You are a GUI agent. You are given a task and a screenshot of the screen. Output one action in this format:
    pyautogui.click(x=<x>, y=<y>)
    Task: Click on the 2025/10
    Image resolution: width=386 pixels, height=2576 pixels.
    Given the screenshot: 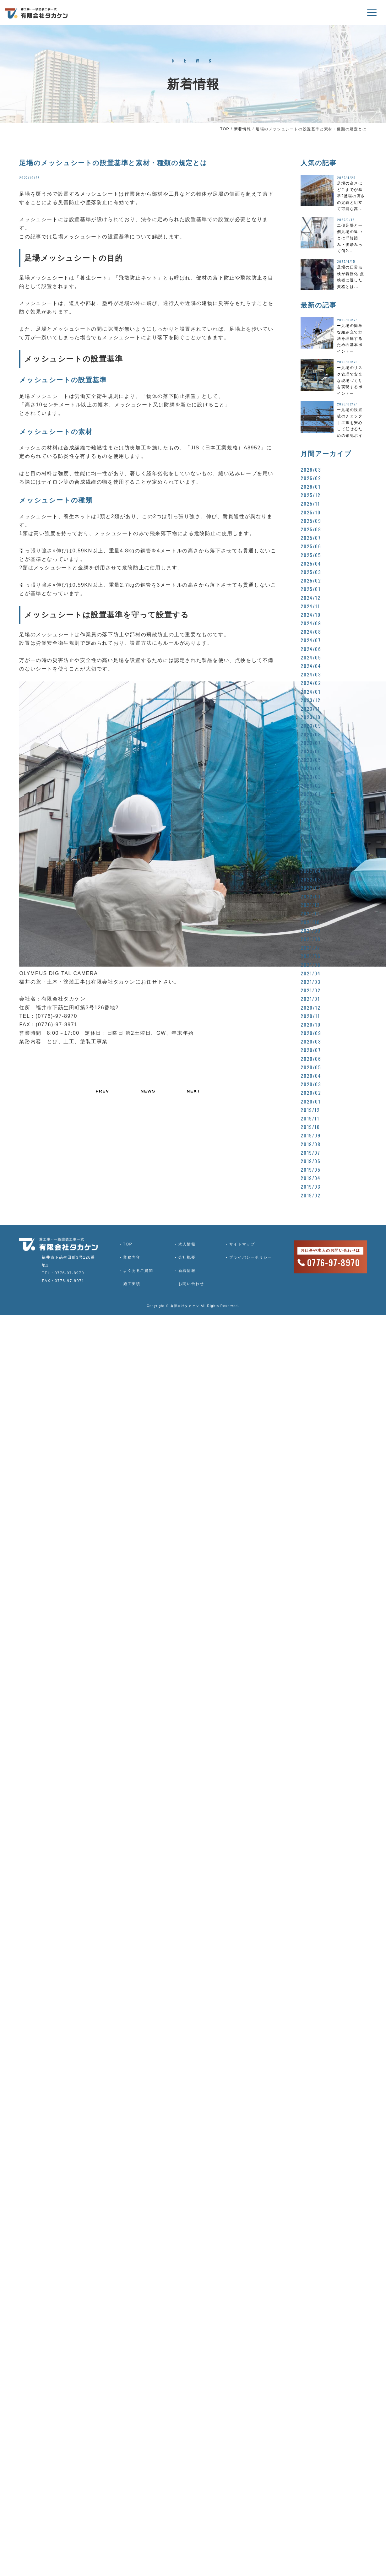 What is the action you would take?
    pyautogui.click(x=310, y=512)
    